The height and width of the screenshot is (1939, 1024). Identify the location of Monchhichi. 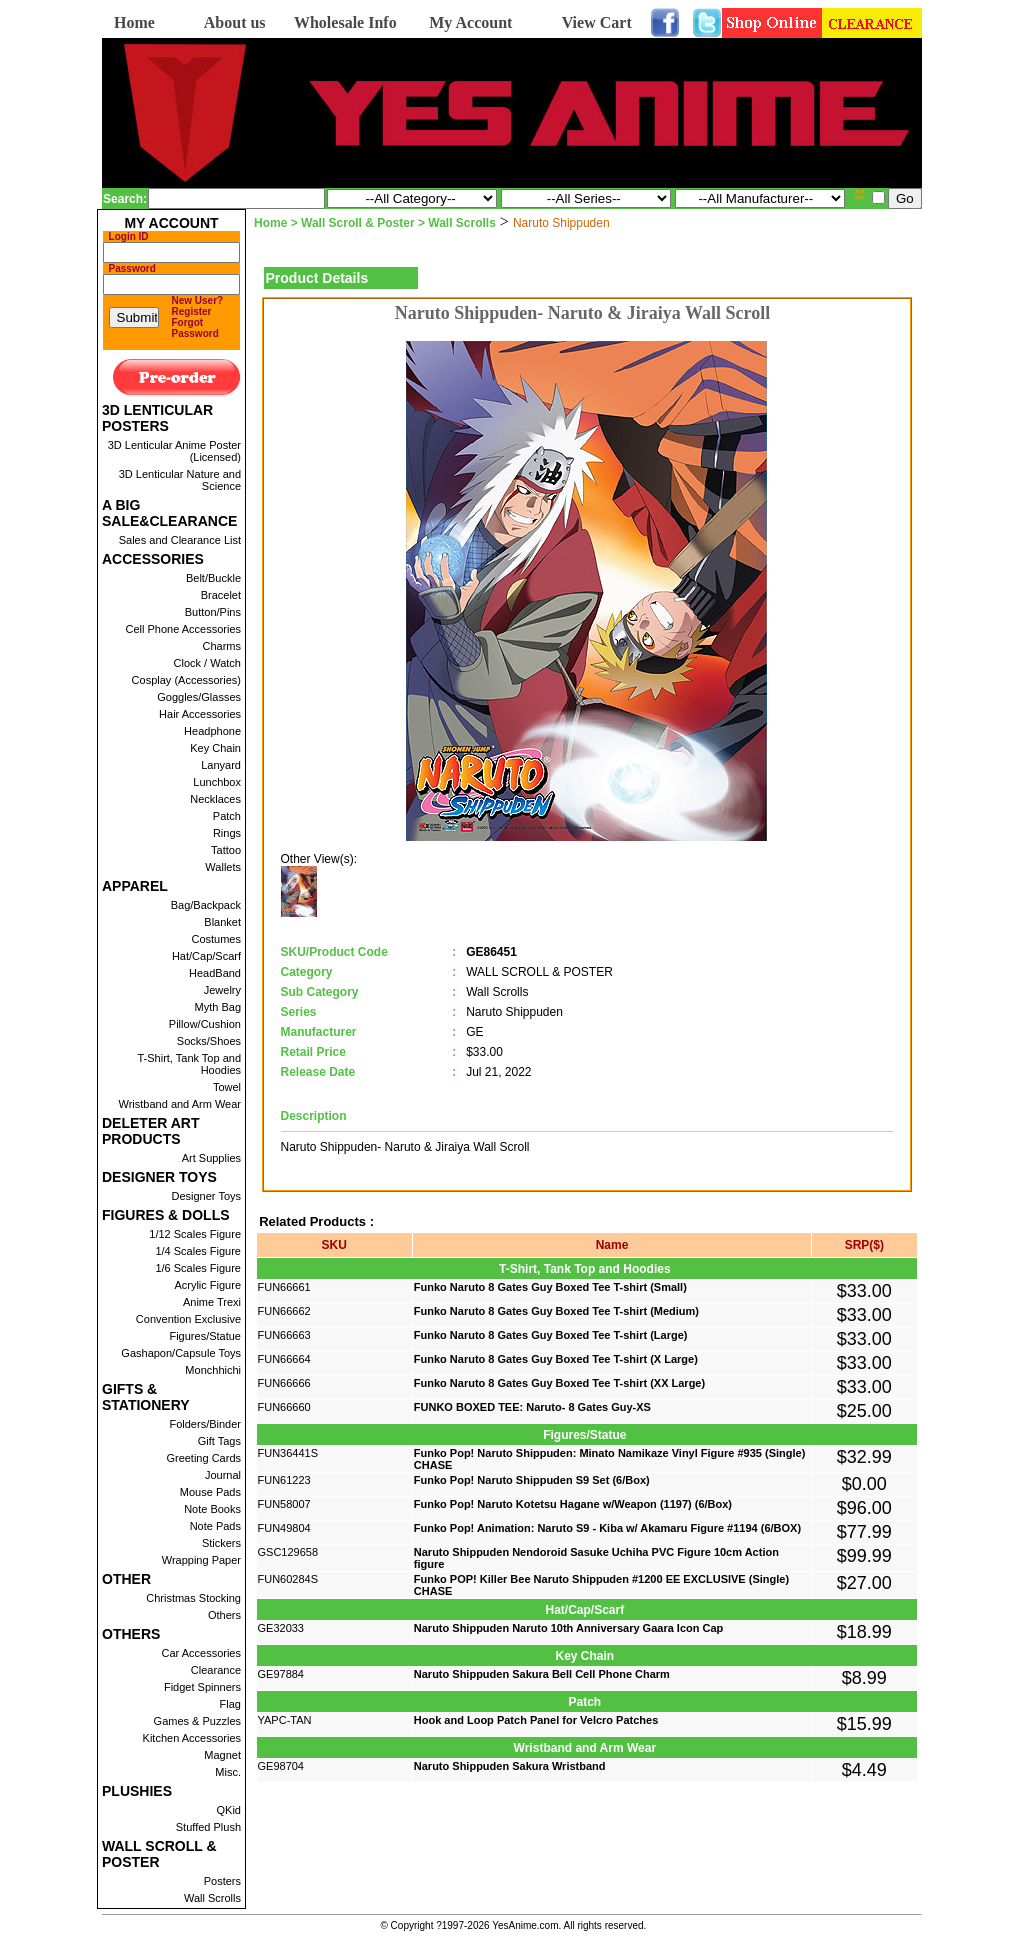
(213, 1370).